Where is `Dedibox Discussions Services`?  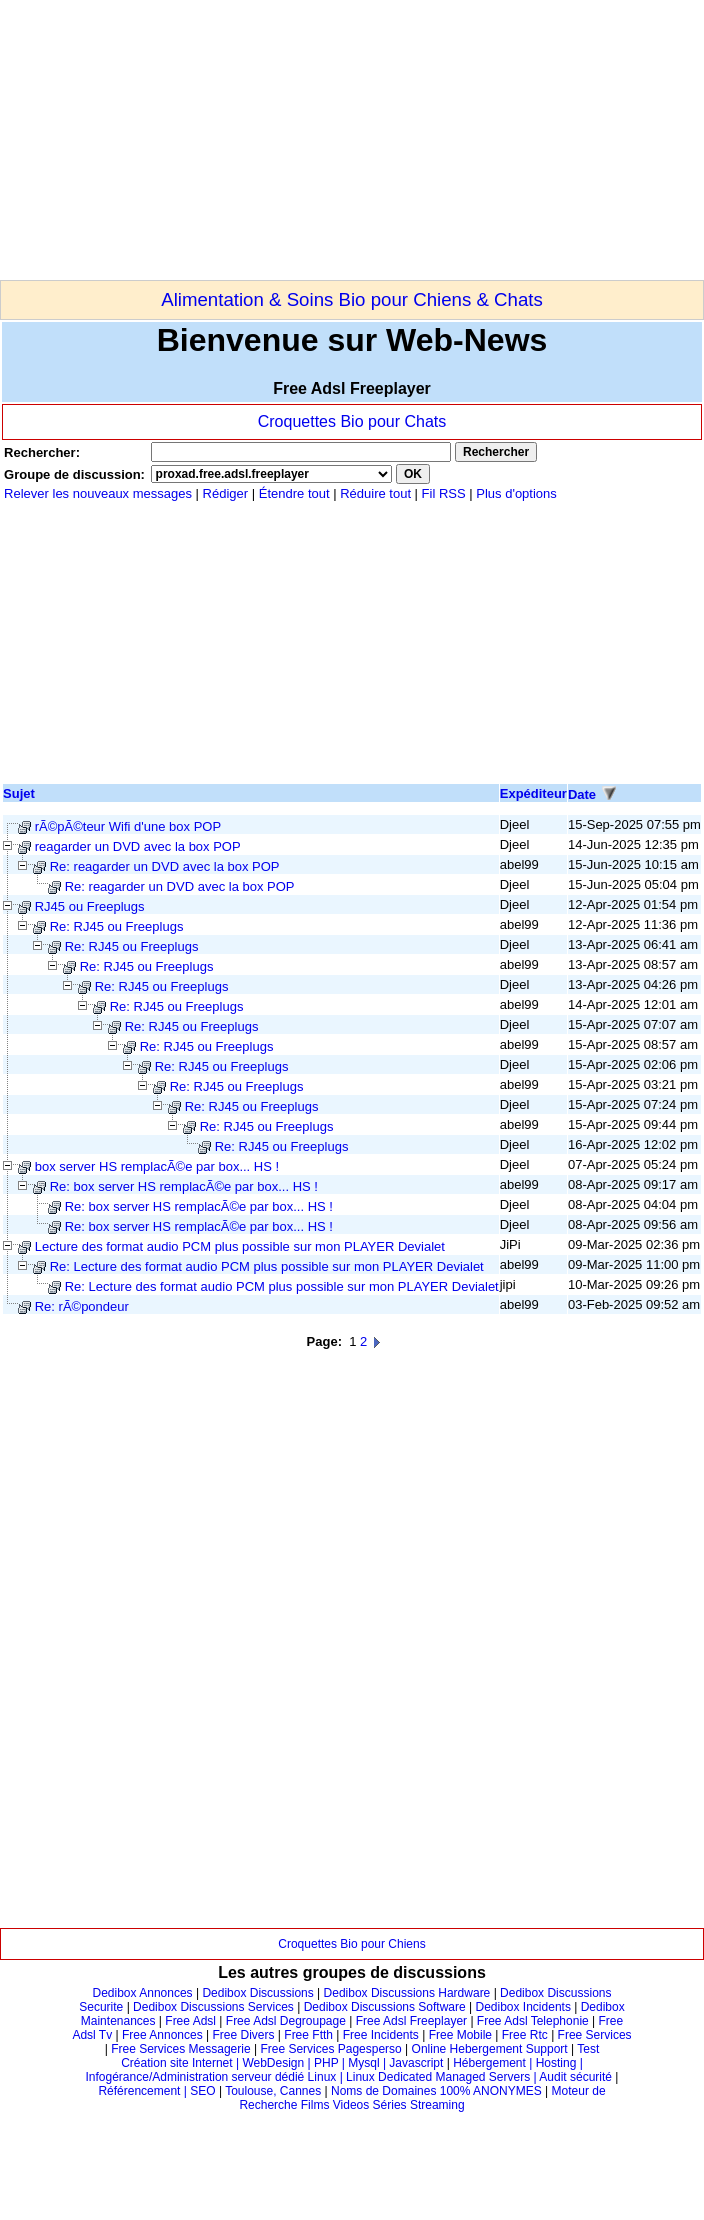 Dedibox Discussions Services is located at coordinates (213, 2007).